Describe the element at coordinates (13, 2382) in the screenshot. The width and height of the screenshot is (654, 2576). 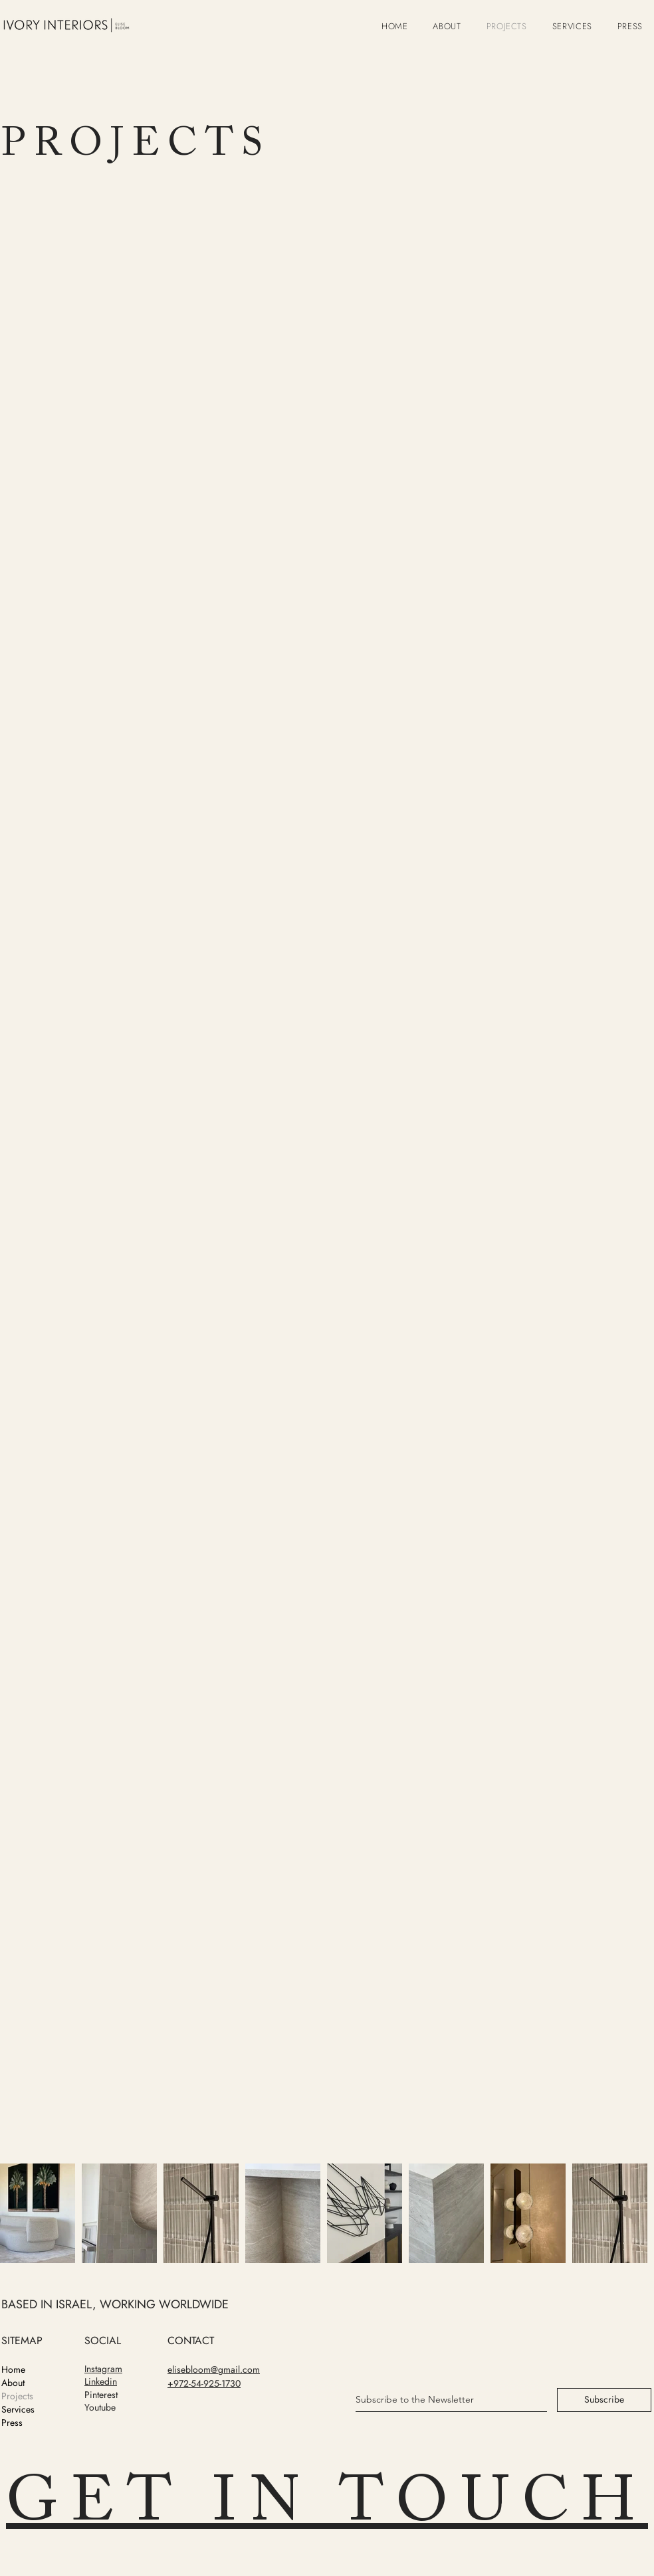
I see `About` at that location.